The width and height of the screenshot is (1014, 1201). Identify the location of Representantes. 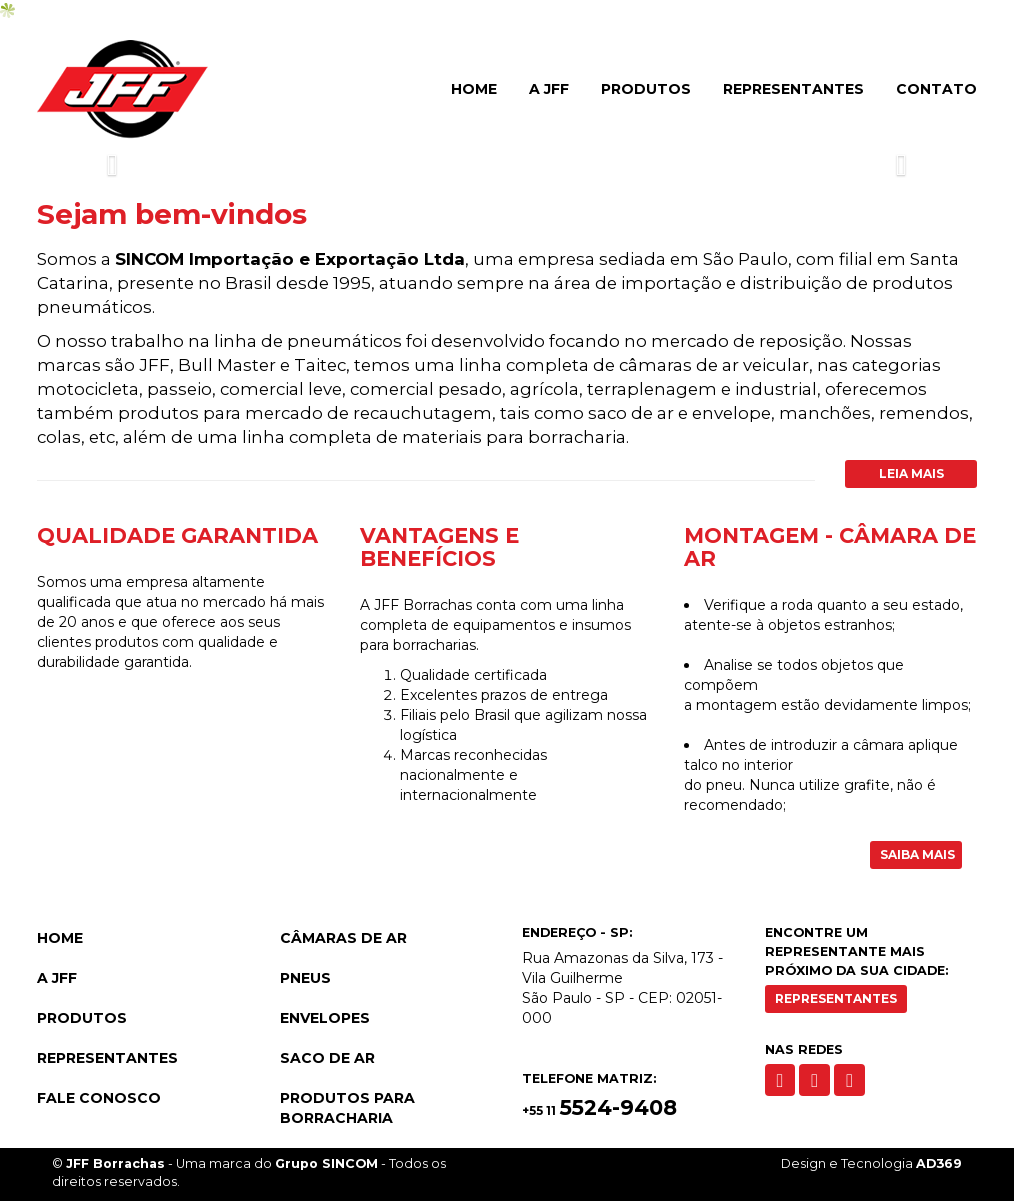
(793, 89).